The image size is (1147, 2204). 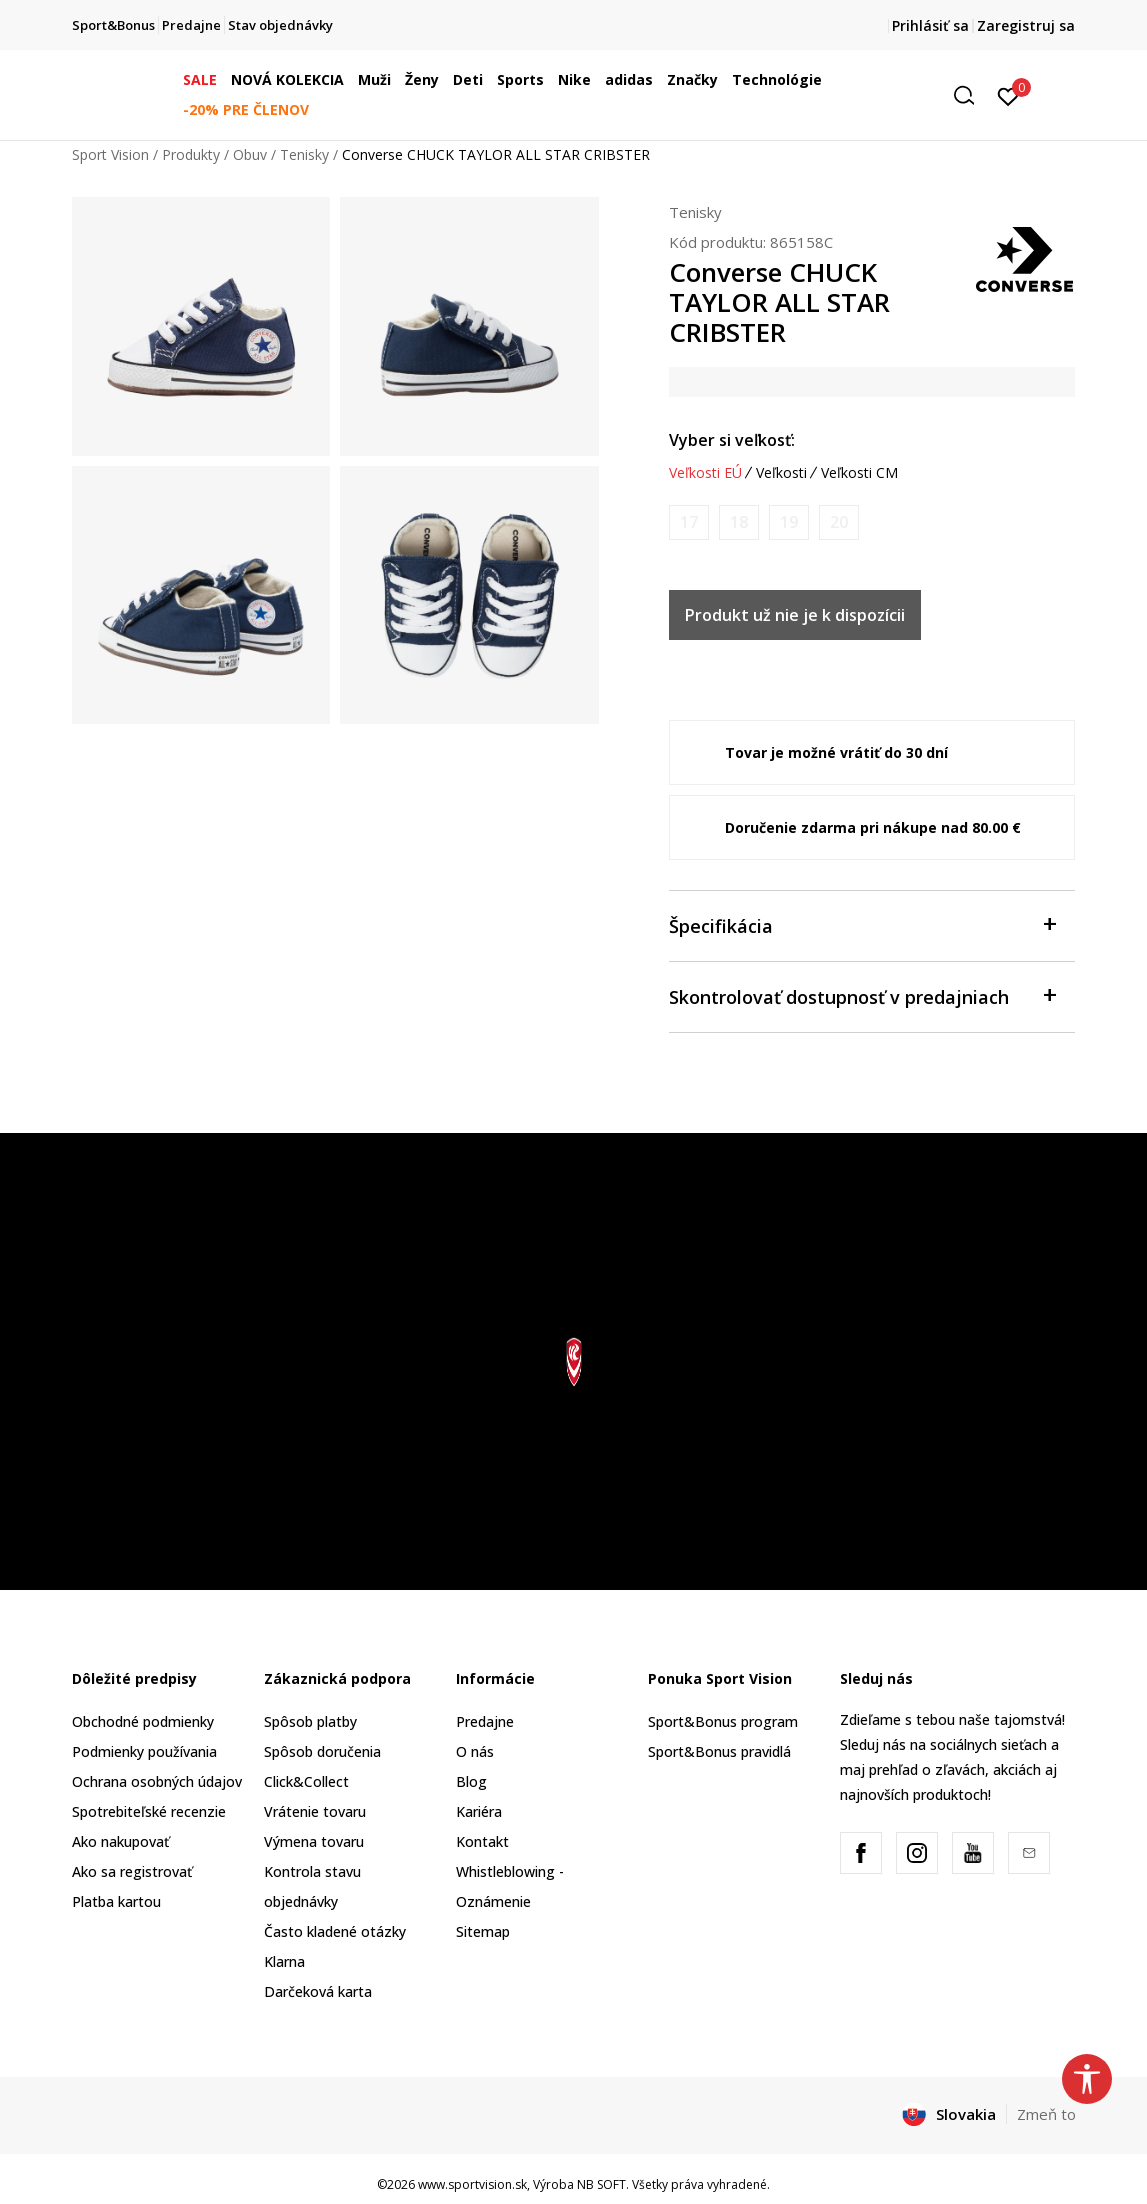 I want to click on Špecifikácia, so click(x=862, y=924).